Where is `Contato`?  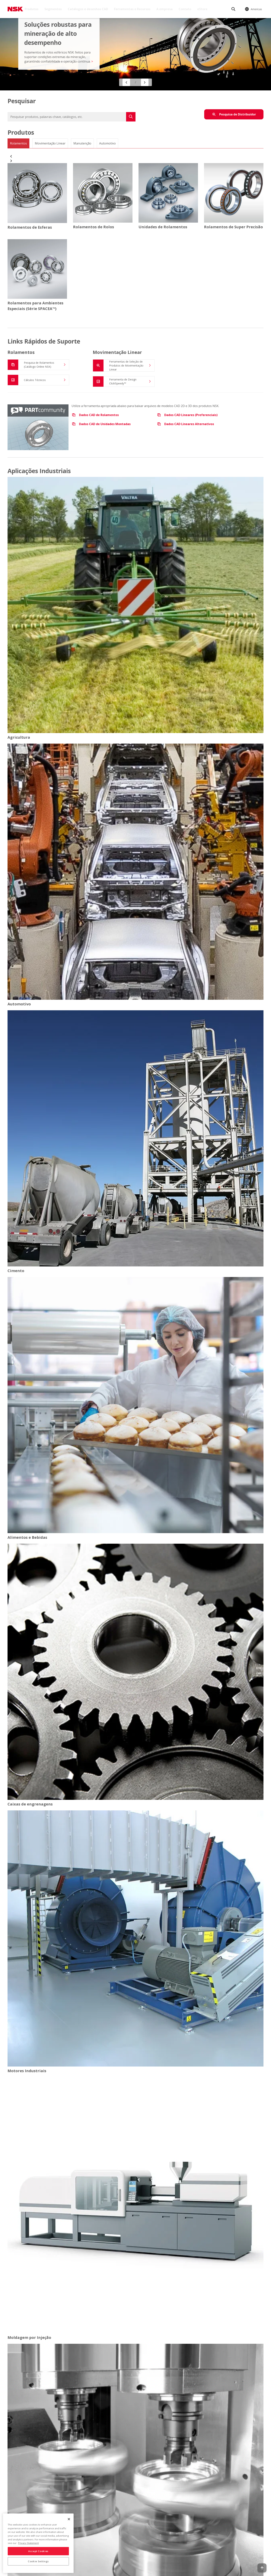 Contato is located at coordinates (185, 9).